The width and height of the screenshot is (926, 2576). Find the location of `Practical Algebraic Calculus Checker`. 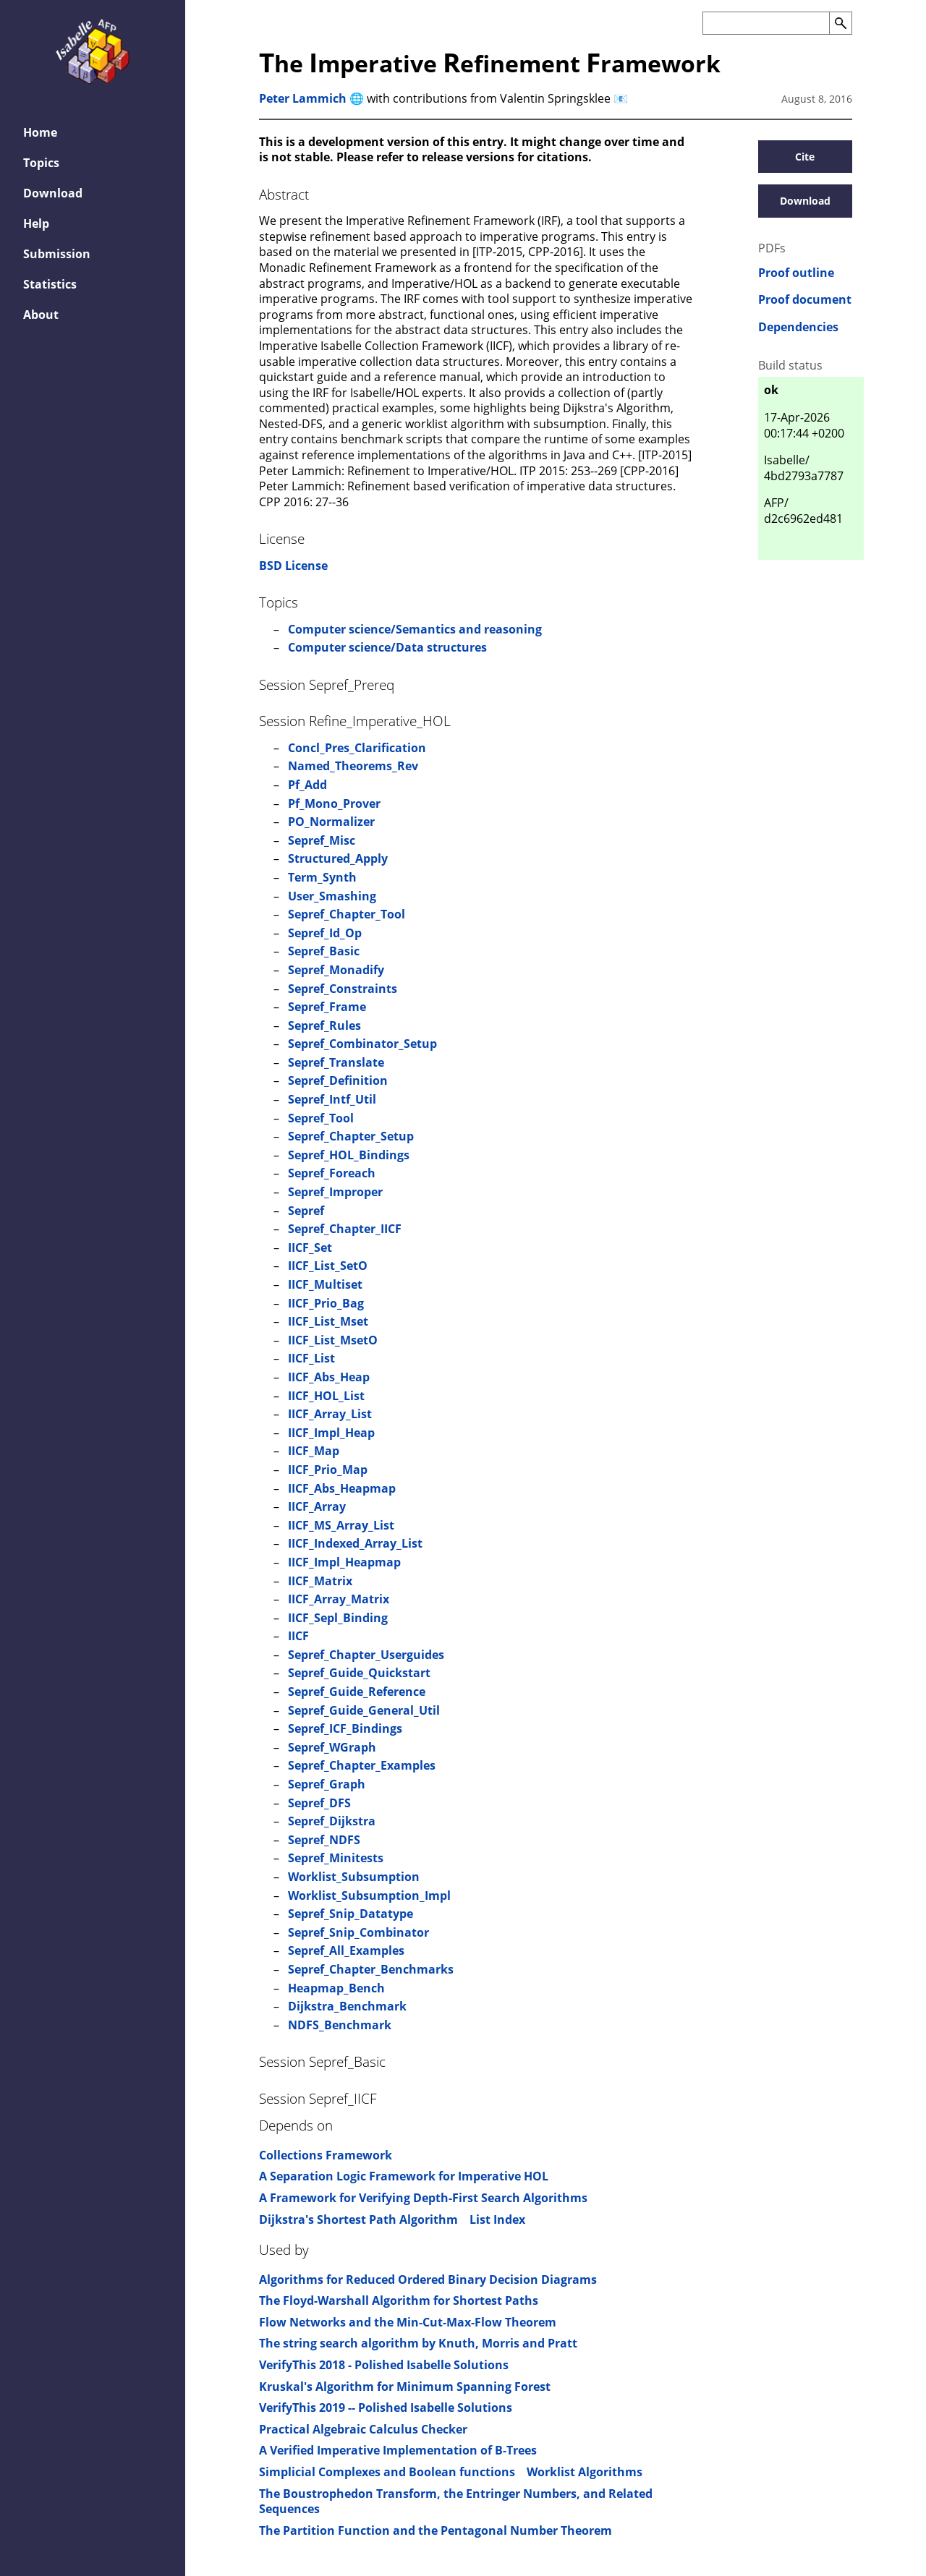

Practical Algebraic Calculus Checker is located at coordinates (363, 2429).